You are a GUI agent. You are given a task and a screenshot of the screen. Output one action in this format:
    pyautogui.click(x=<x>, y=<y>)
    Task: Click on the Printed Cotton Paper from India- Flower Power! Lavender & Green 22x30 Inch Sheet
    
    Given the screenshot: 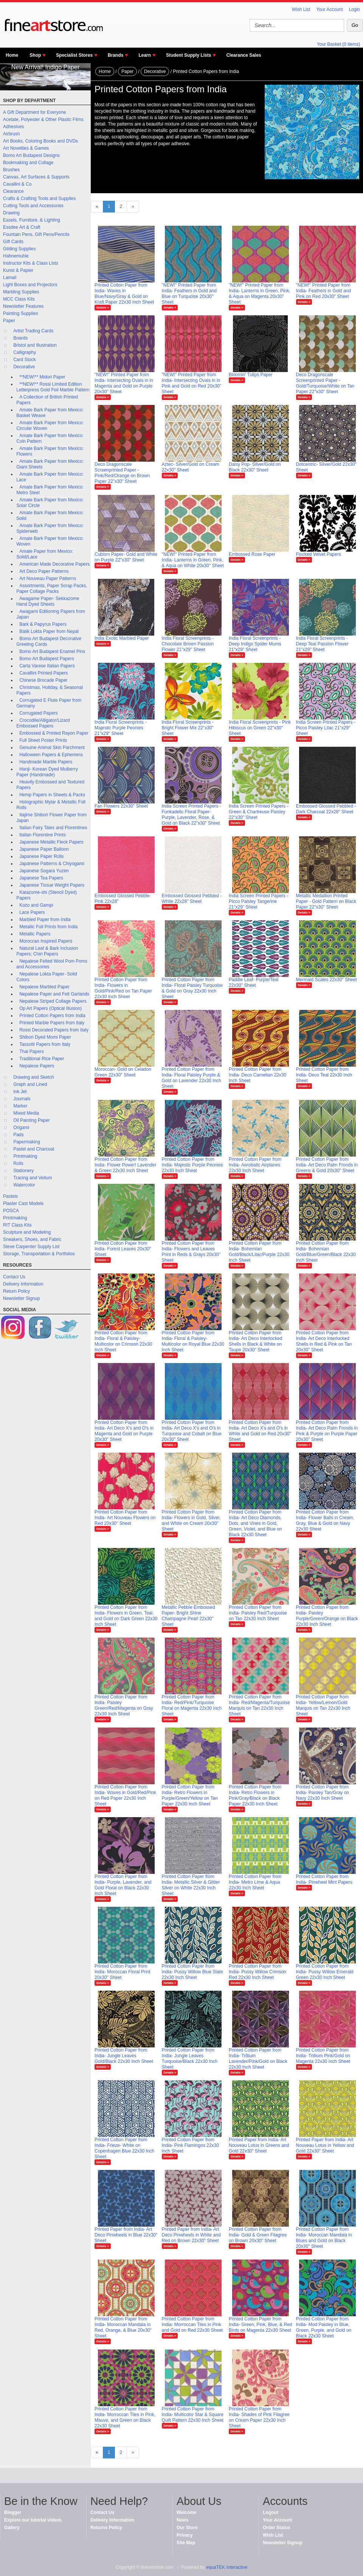 What is the action you would take?
    pyautogui.click(x=125, y=1165)
    